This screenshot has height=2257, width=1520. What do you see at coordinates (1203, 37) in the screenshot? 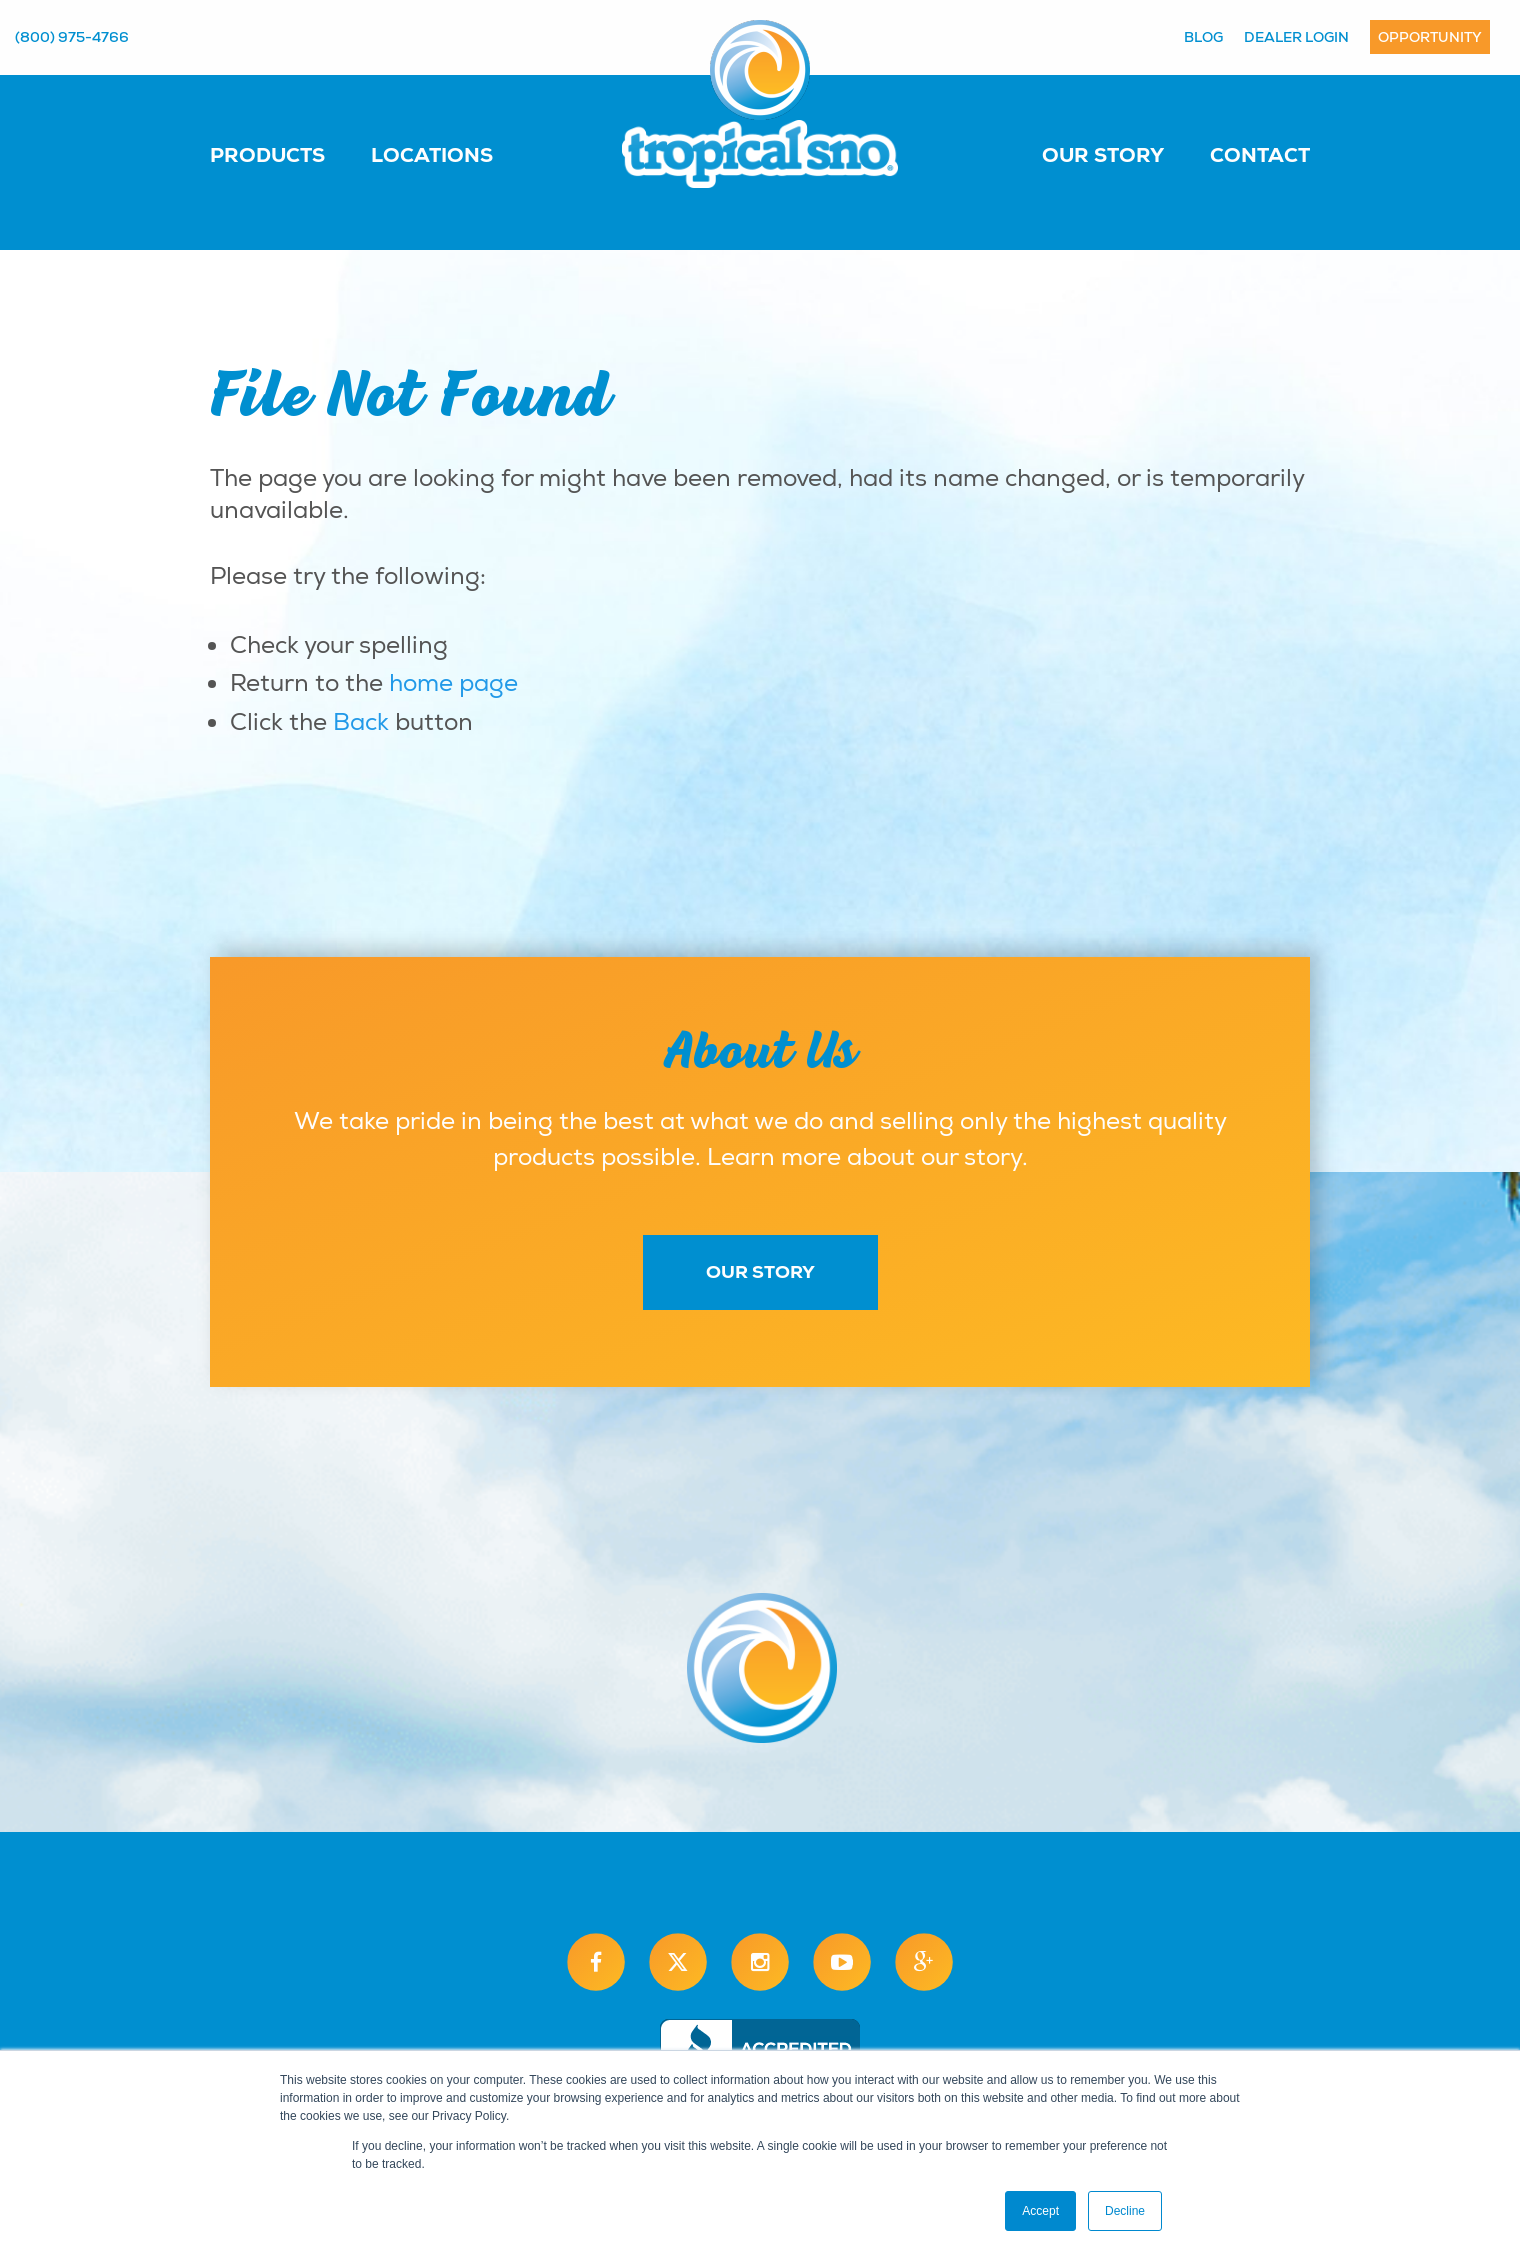
I see `Blog` at bounding box center [1203, 37].